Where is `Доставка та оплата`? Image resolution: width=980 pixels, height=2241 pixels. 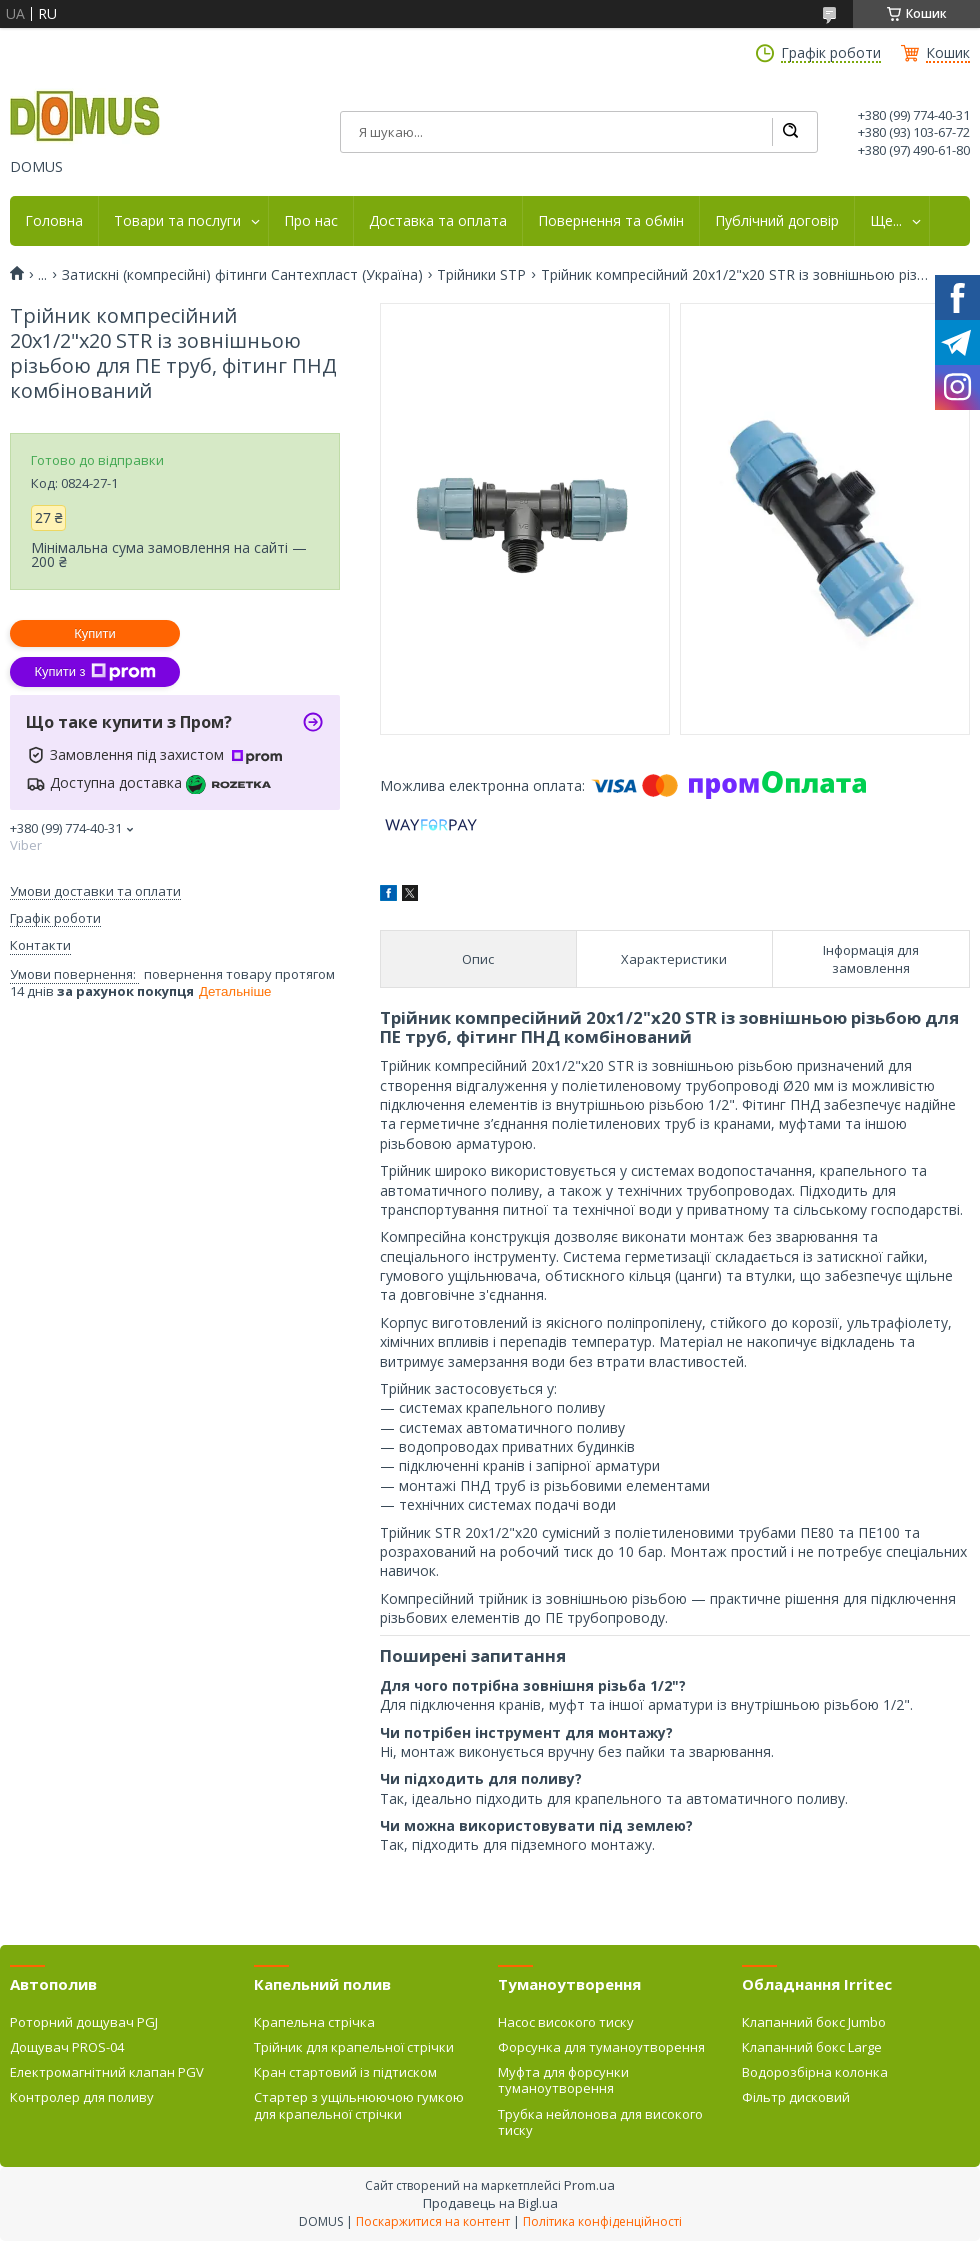
Доставка та оплата is located at coordinates (438, 221).